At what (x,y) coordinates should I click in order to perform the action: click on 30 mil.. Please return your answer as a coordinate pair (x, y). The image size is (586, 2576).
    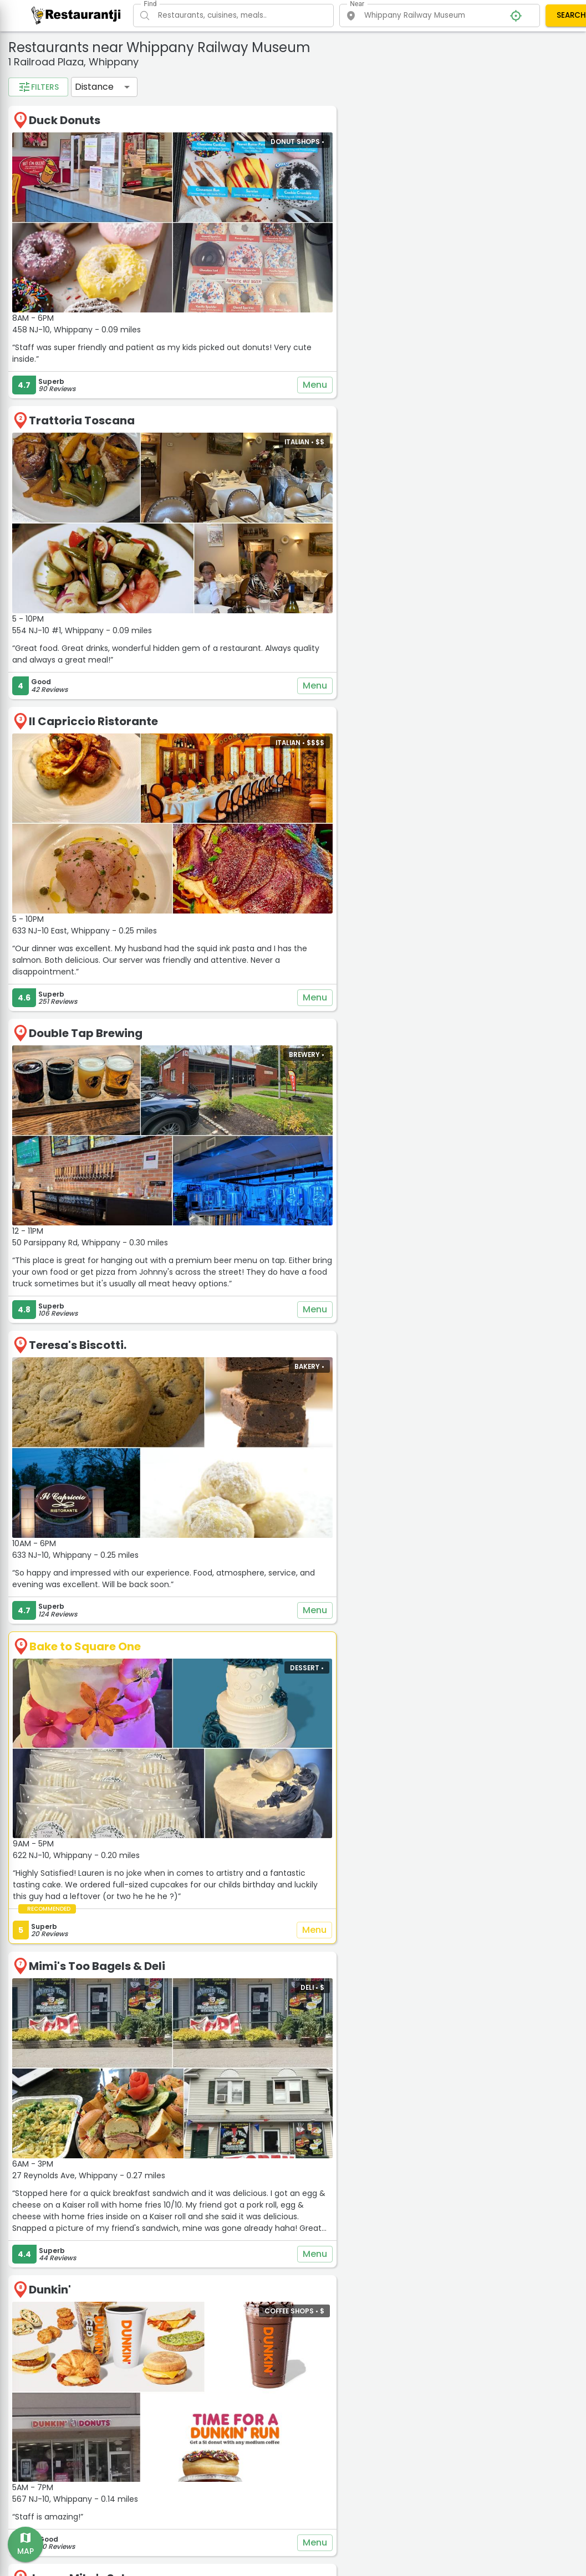
    Looking at the image, I should click on (80, 335).